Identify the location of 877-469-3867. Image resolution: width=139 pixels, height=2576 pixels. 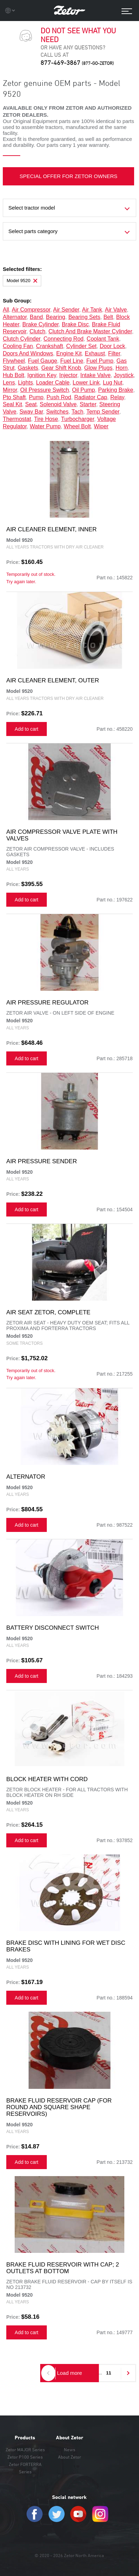
(77, 62).